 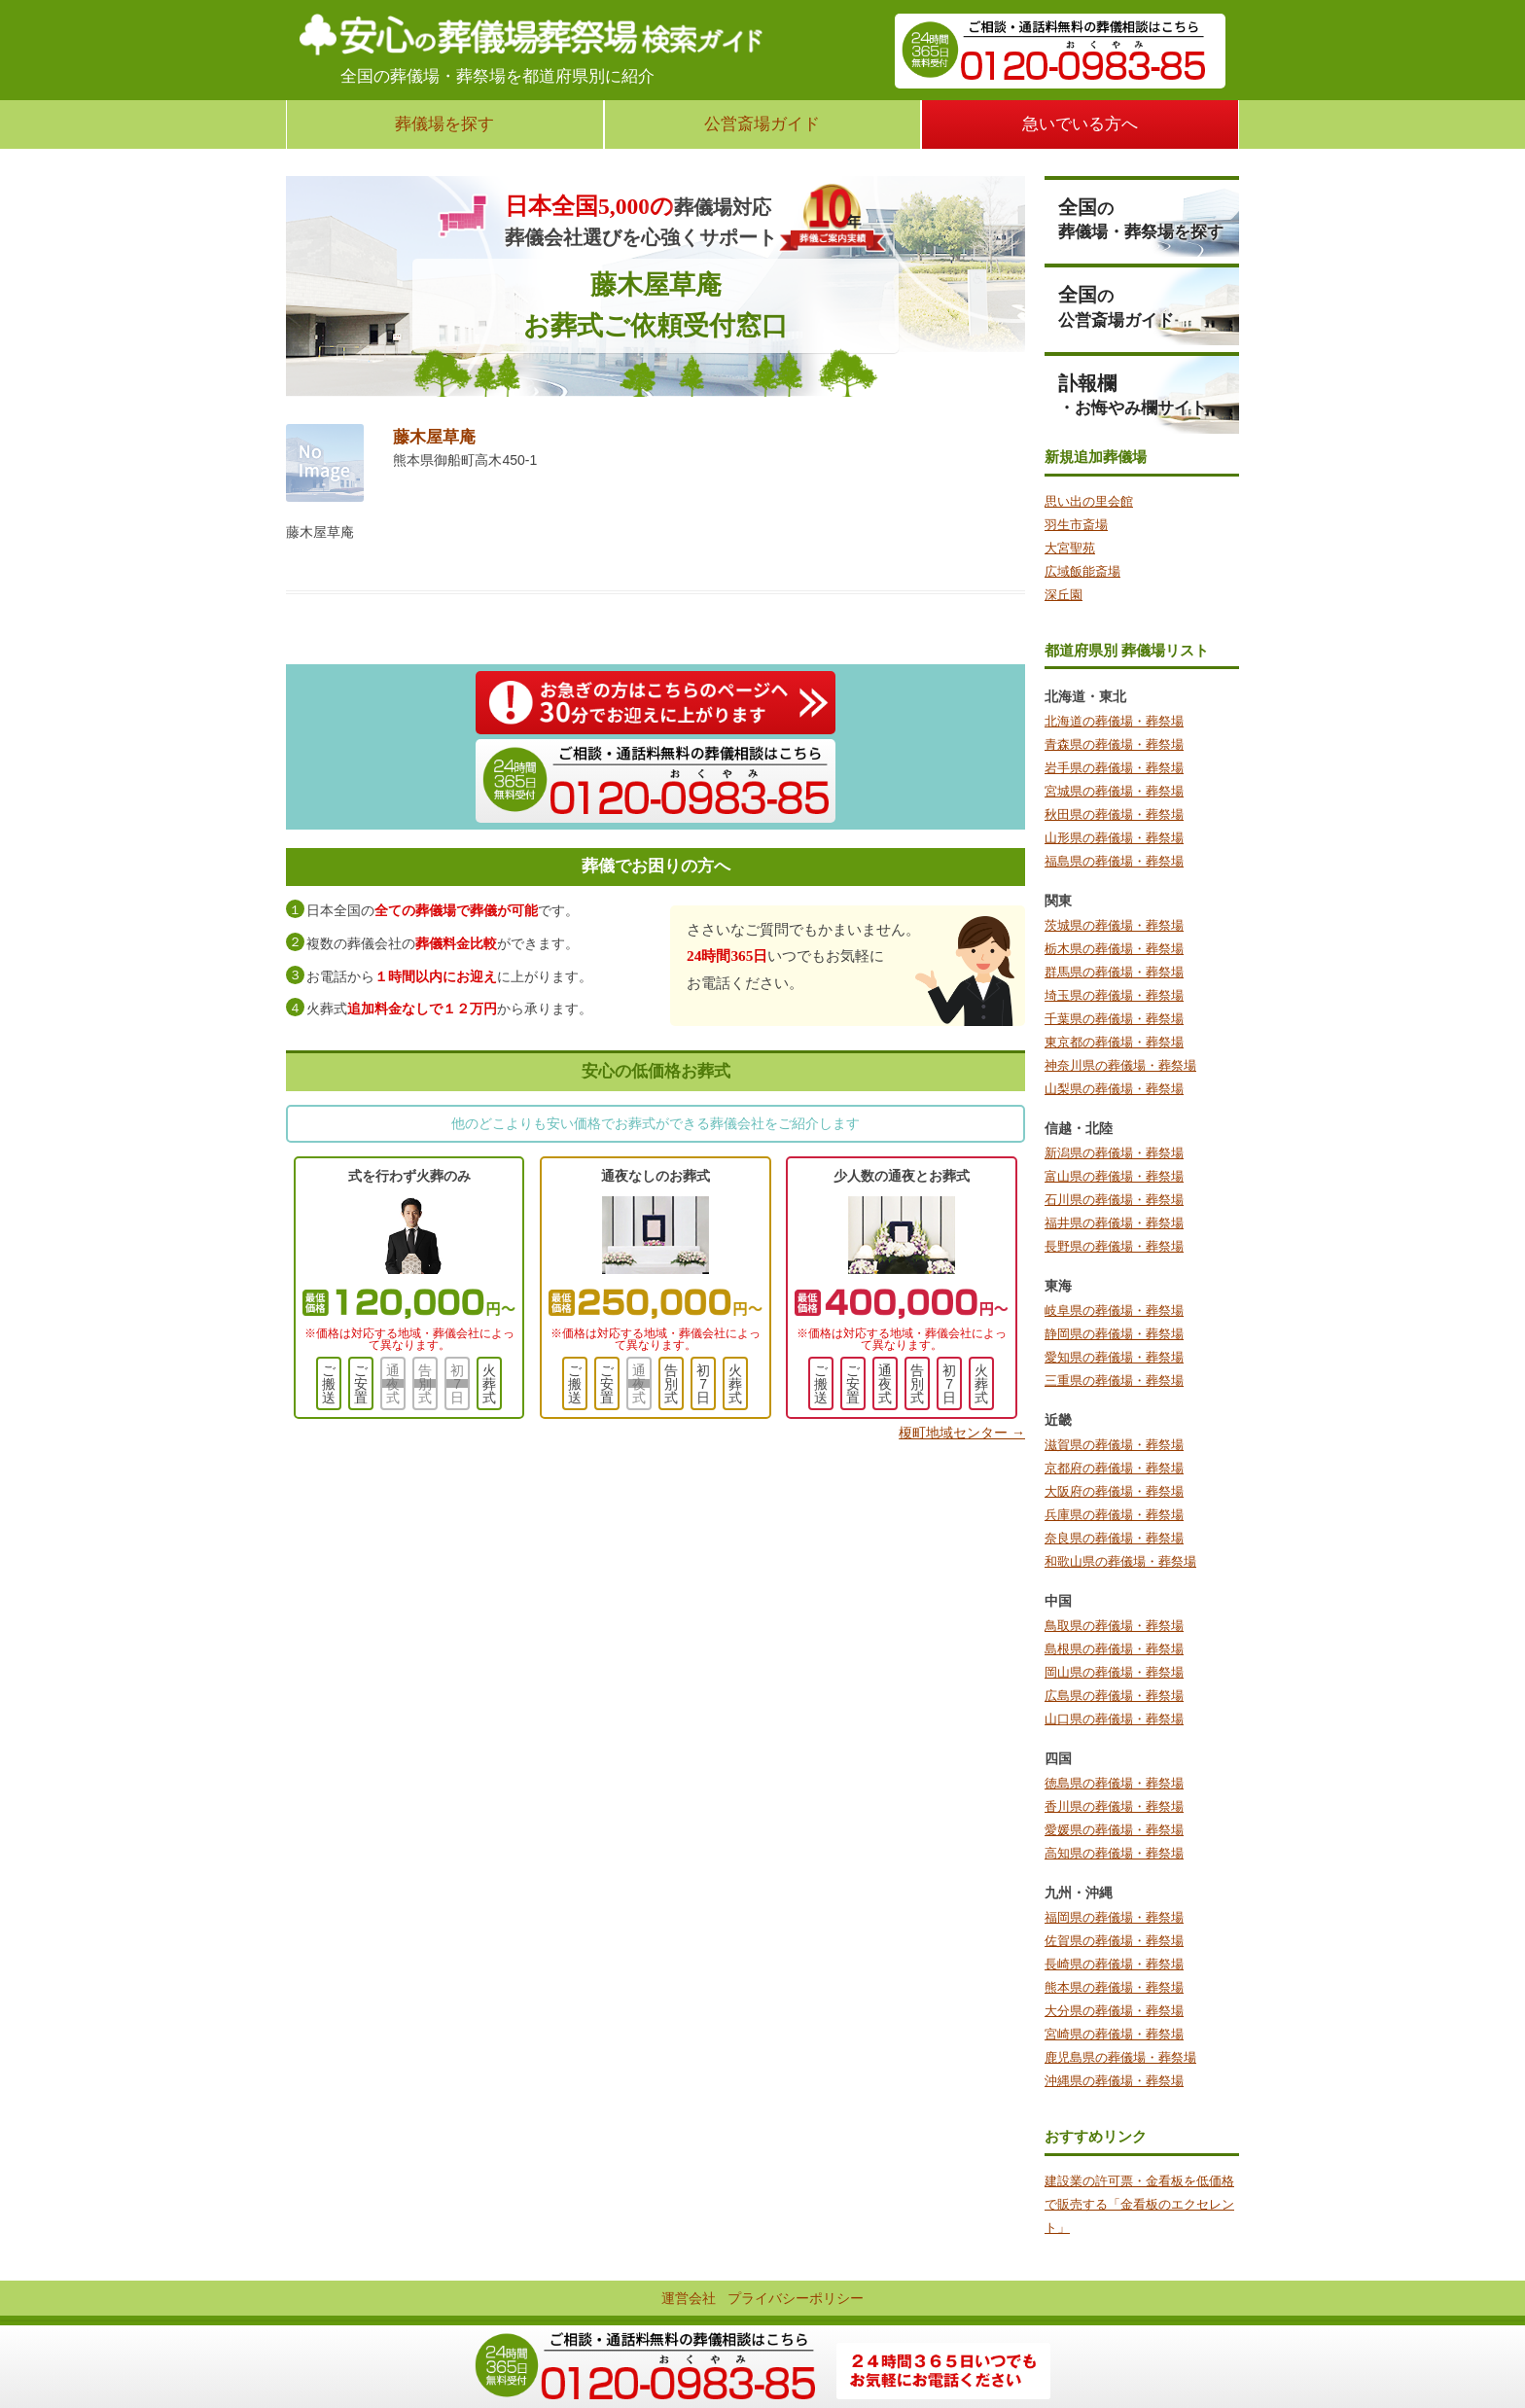 What do you see at coordinates (1114, 1380) in the screenshot?
I see `三重県の葬儀場・葬祭場` at bounding box center [1114, 1380].